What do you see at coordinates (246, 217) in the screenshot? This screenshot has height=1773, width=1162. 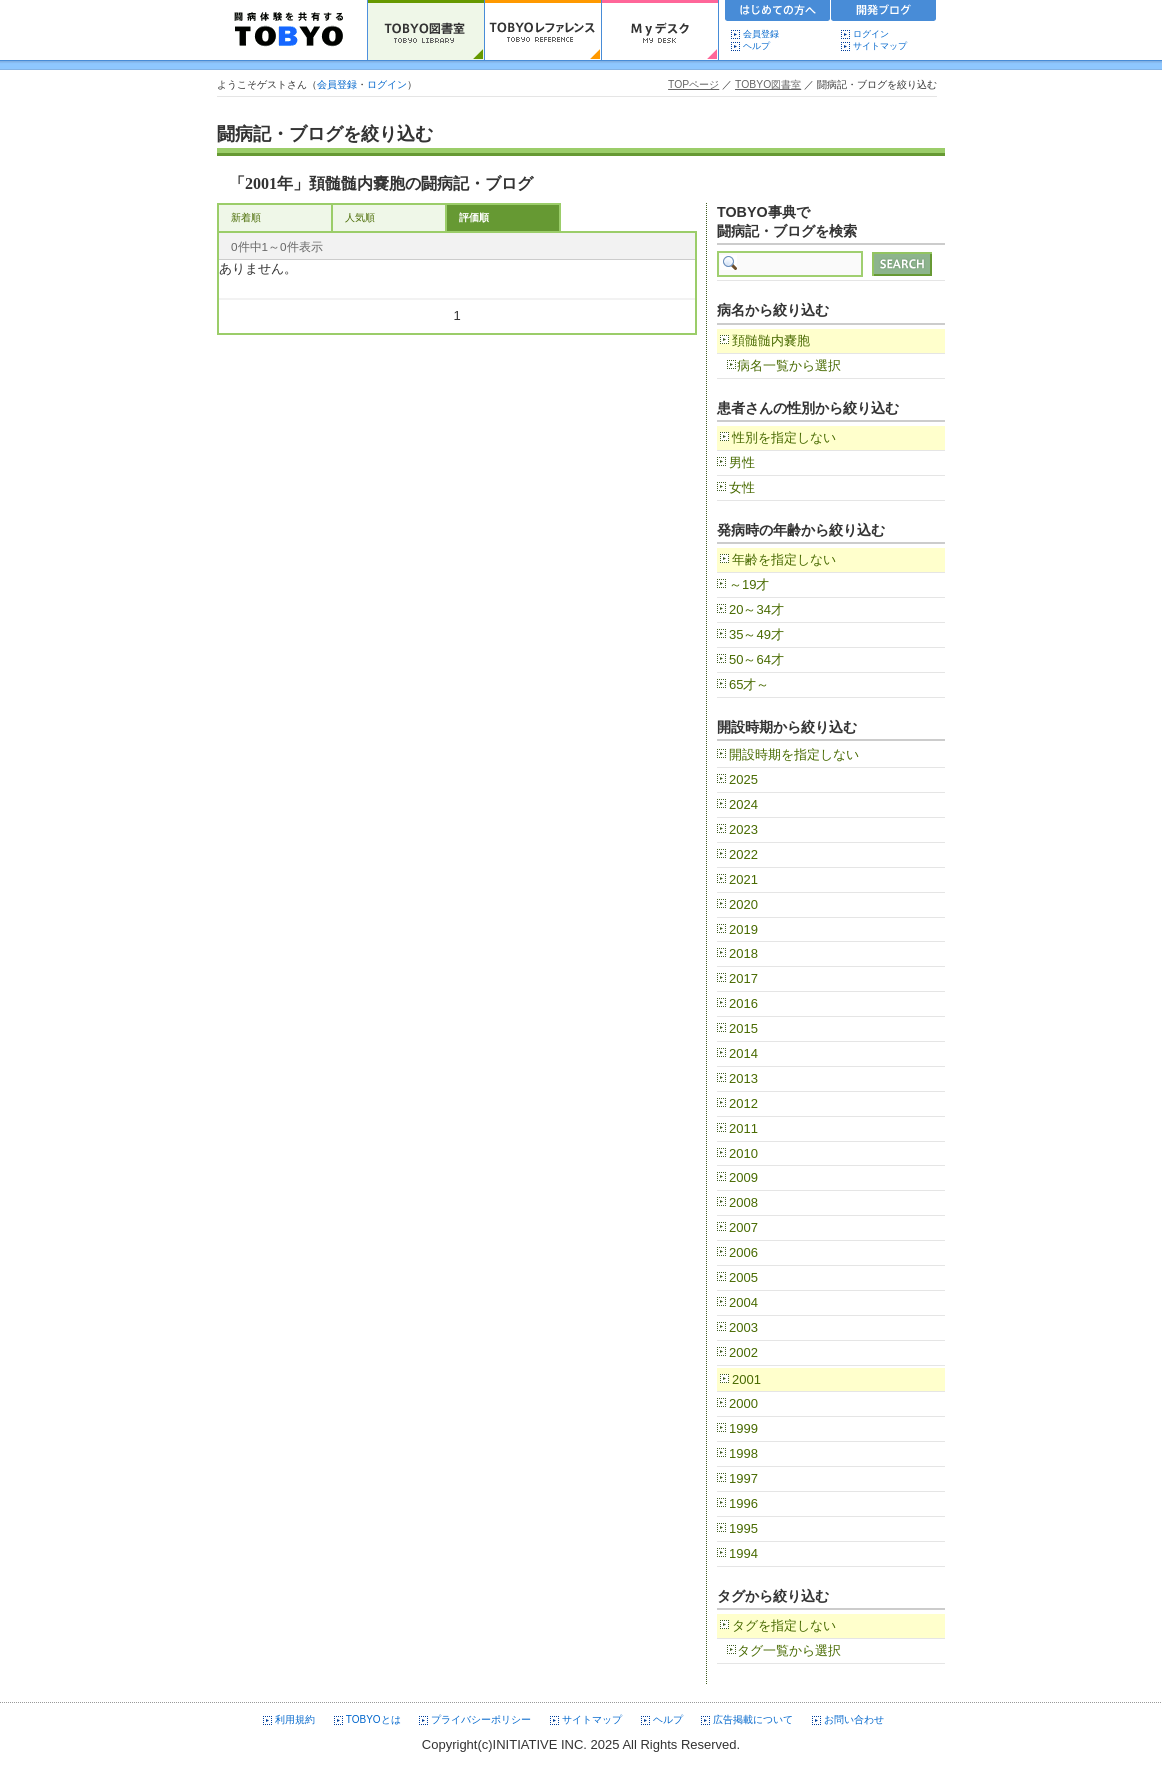 I see `新着順` at bounding box center [246, 217].